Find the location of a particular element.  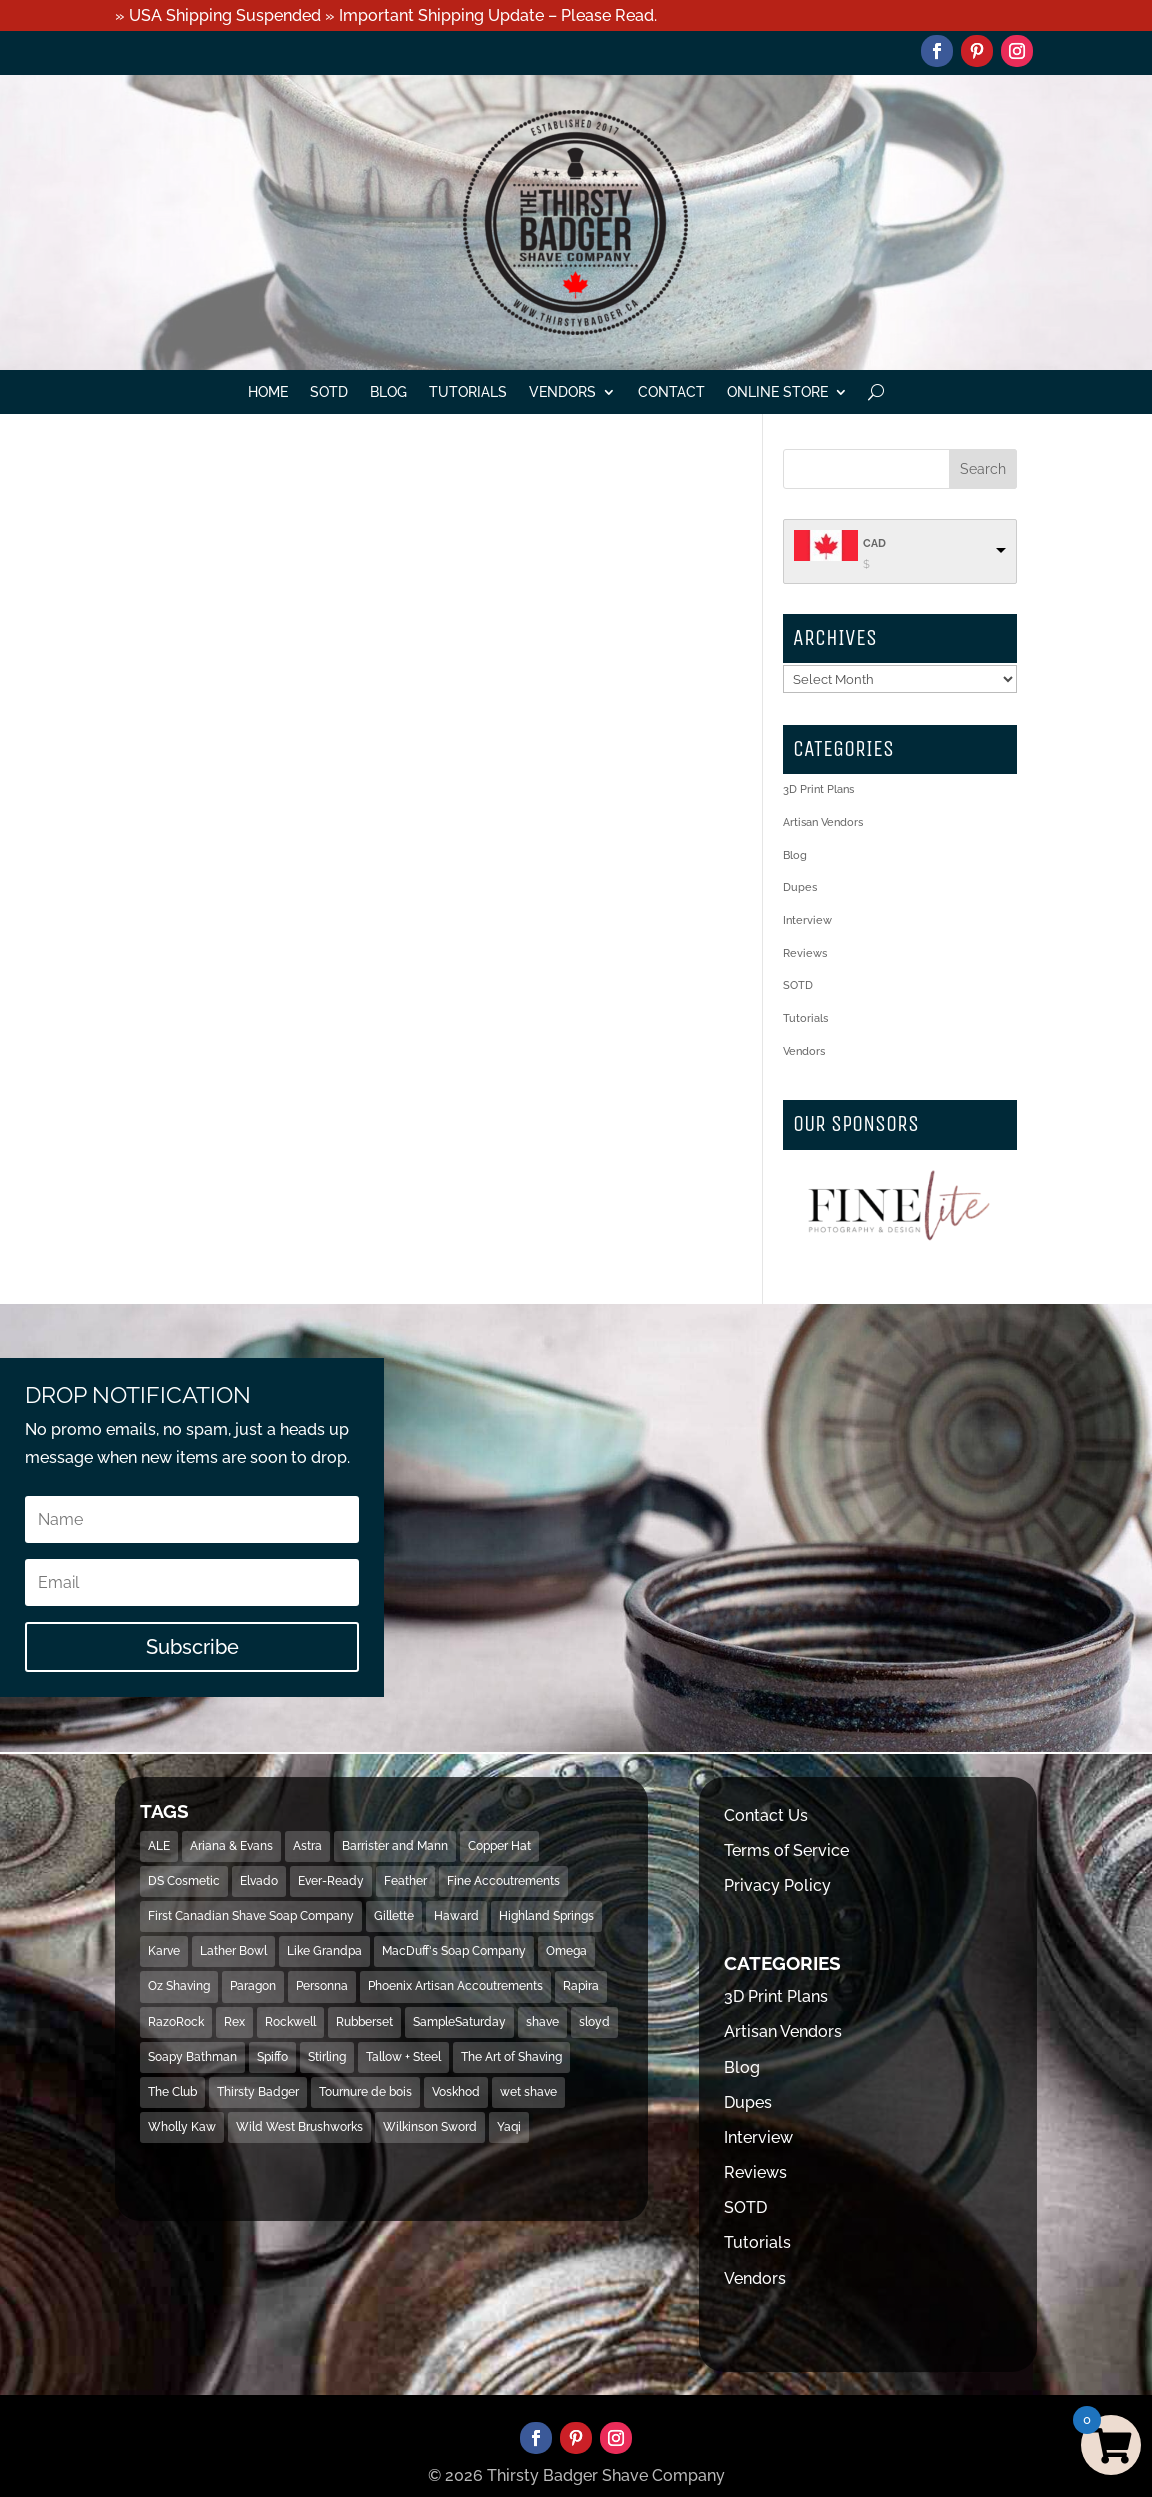

Rockwell [Rockwell (69 items)] is located at coordinates (290, 2022).